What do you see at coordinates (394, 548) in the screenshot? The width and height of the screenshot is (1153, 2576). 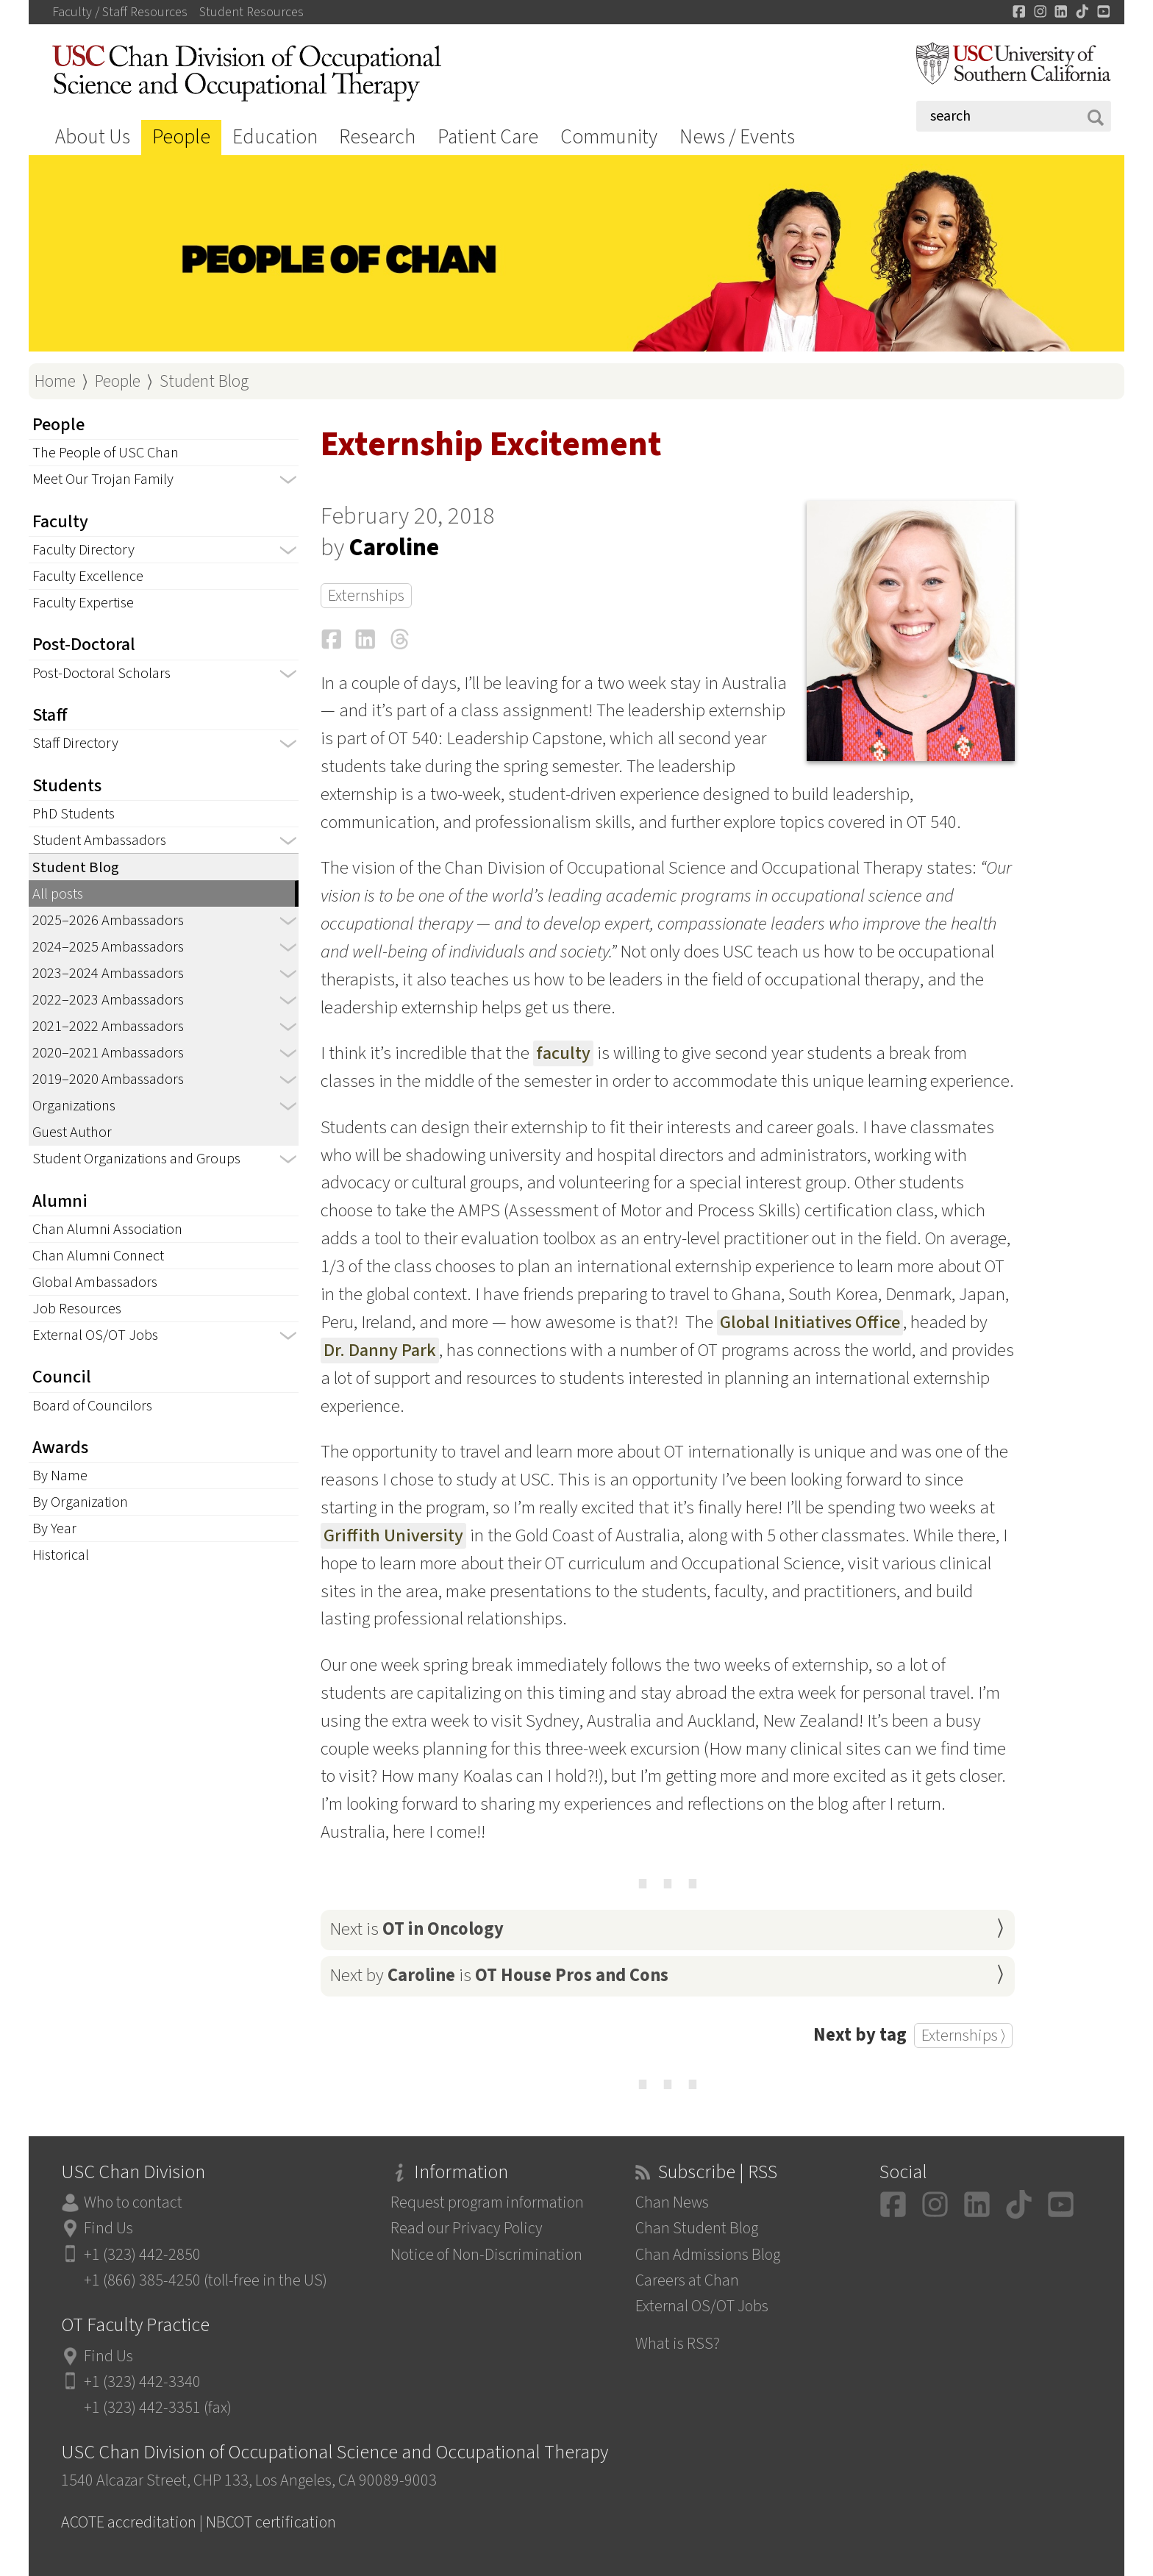 I see `Caroline` at bounding box center [394, 548].